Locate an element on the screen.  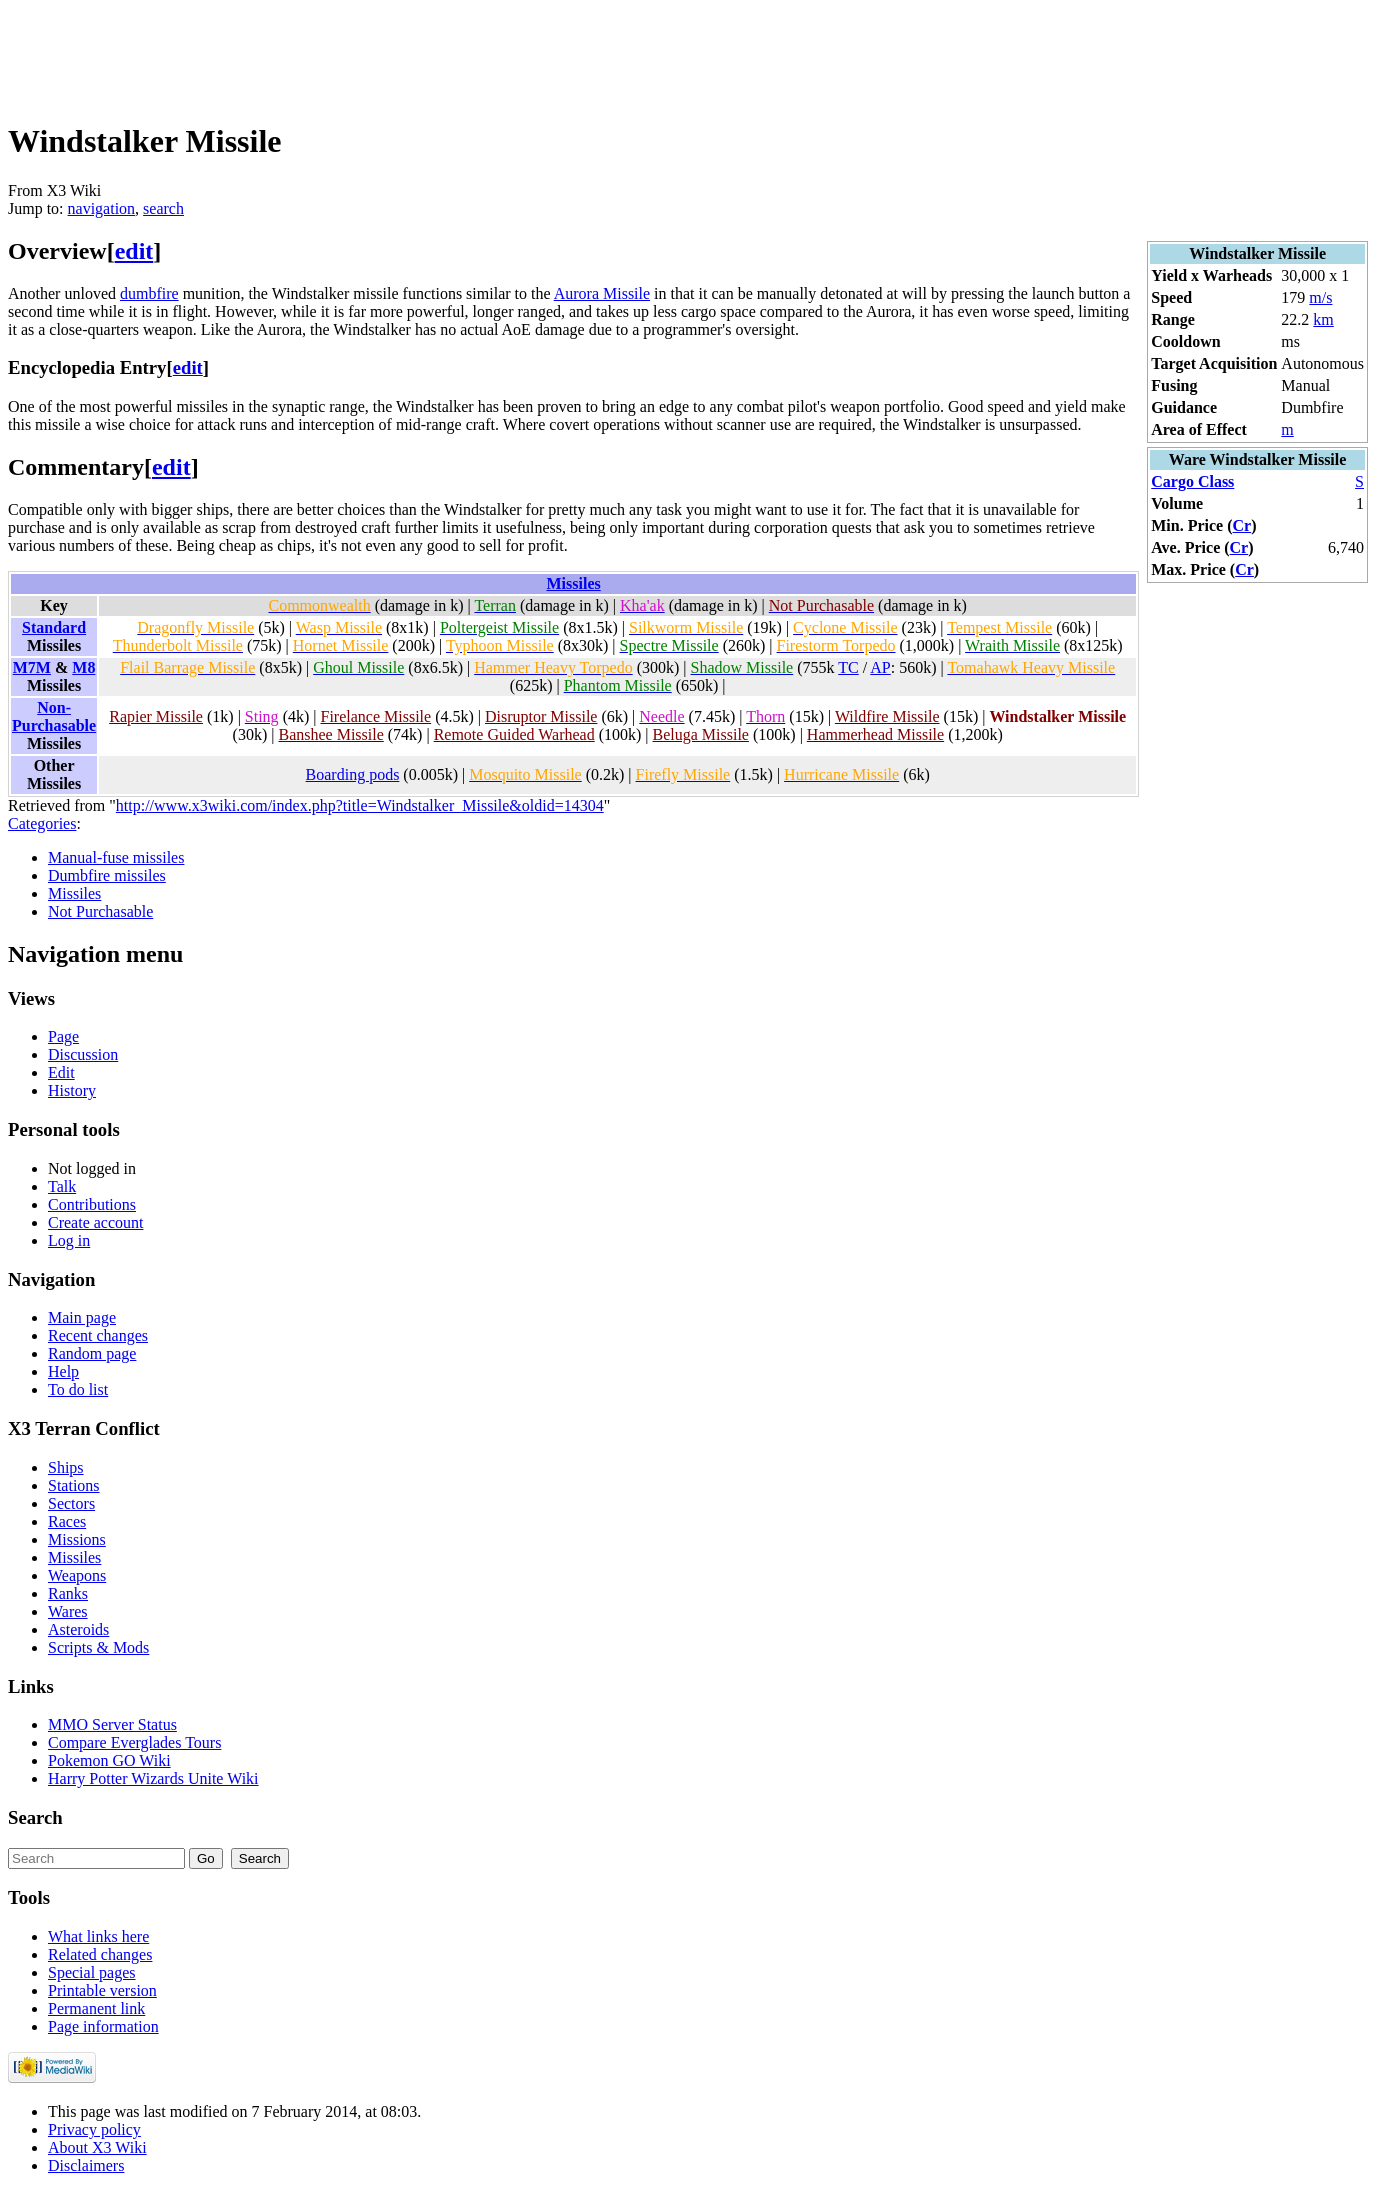
Ranks is located at coordinates (68, 1593).